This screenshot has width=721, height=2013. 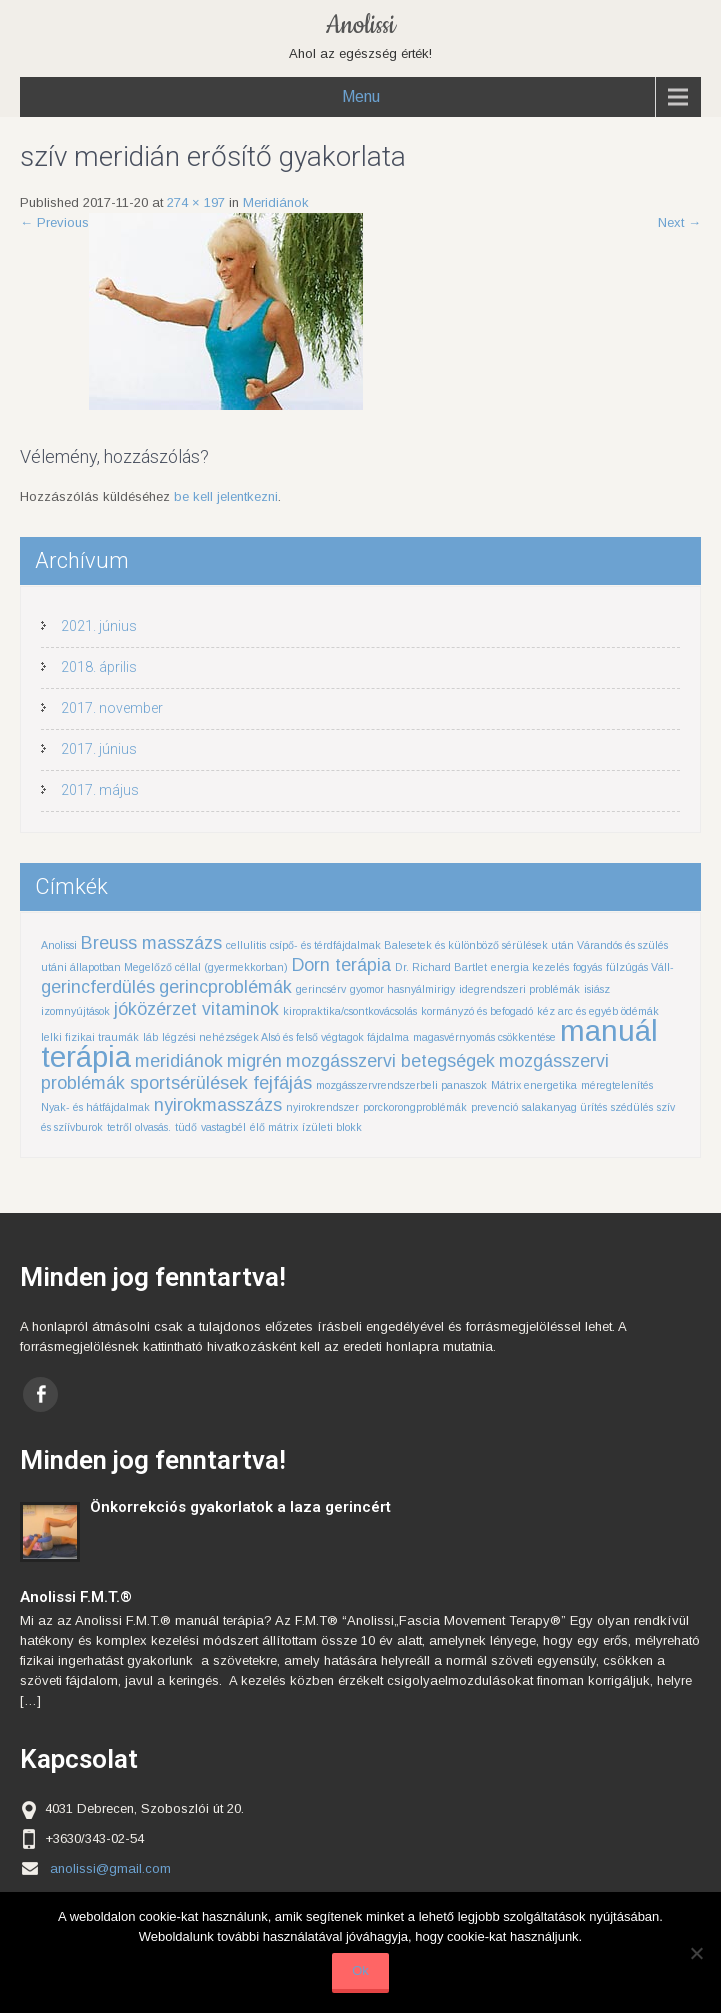 What do you see at coordinates (350, 1011) in the screenshot?
I see `kiropraktika/csontkovácsolás [kiropraktika/csontkovácsolás (1 elem)]` at bounding box center [350, 1011].